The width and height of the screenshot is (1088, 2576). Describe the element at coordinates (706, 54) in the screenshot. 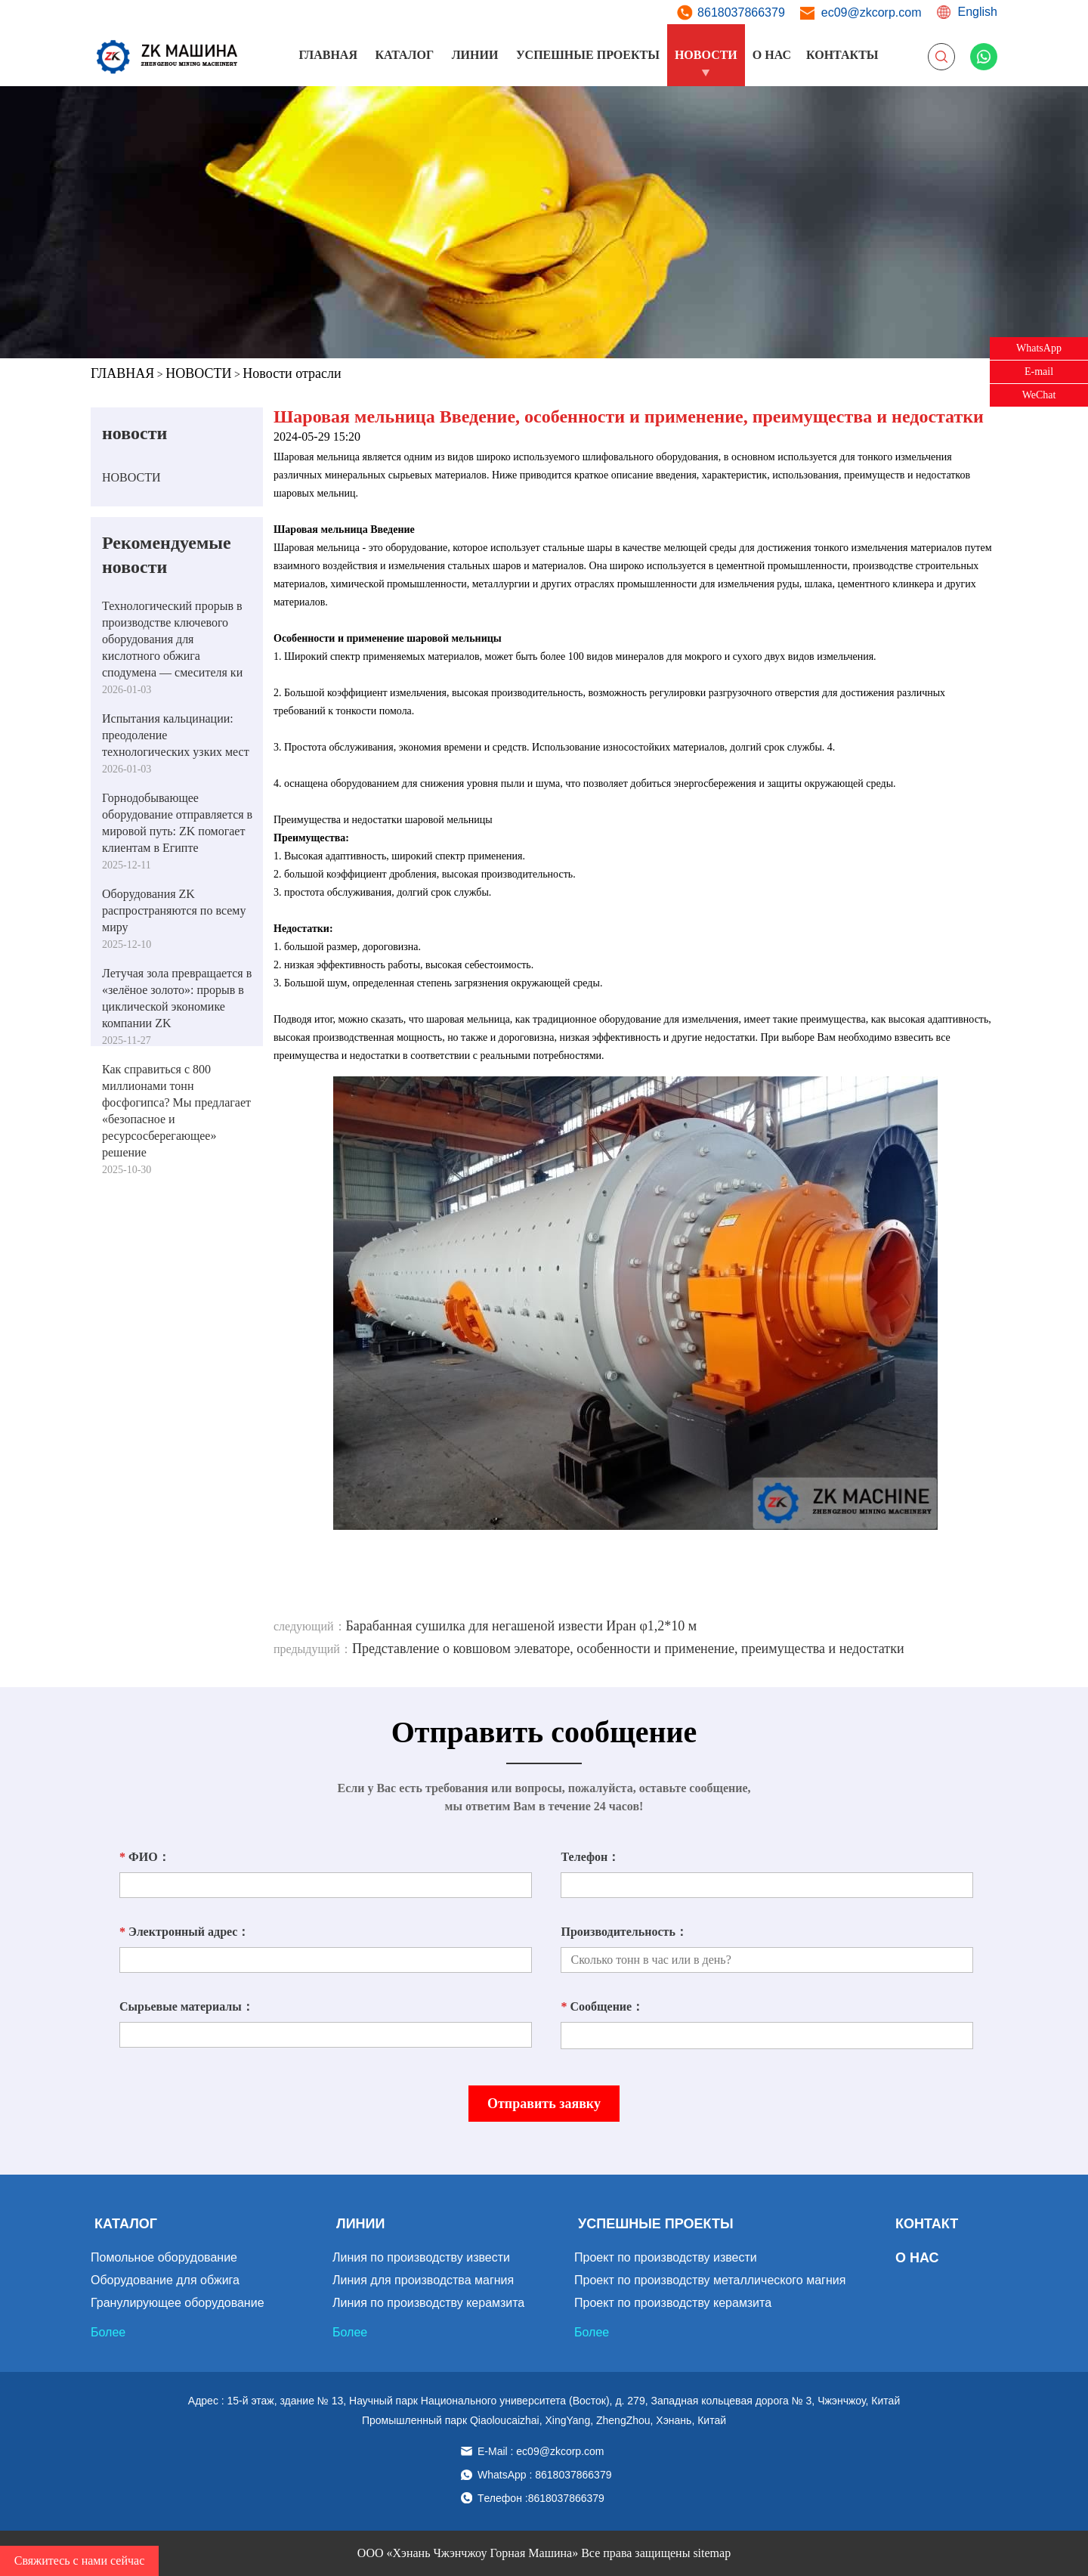

I see `НОВОСТИ` at that location.